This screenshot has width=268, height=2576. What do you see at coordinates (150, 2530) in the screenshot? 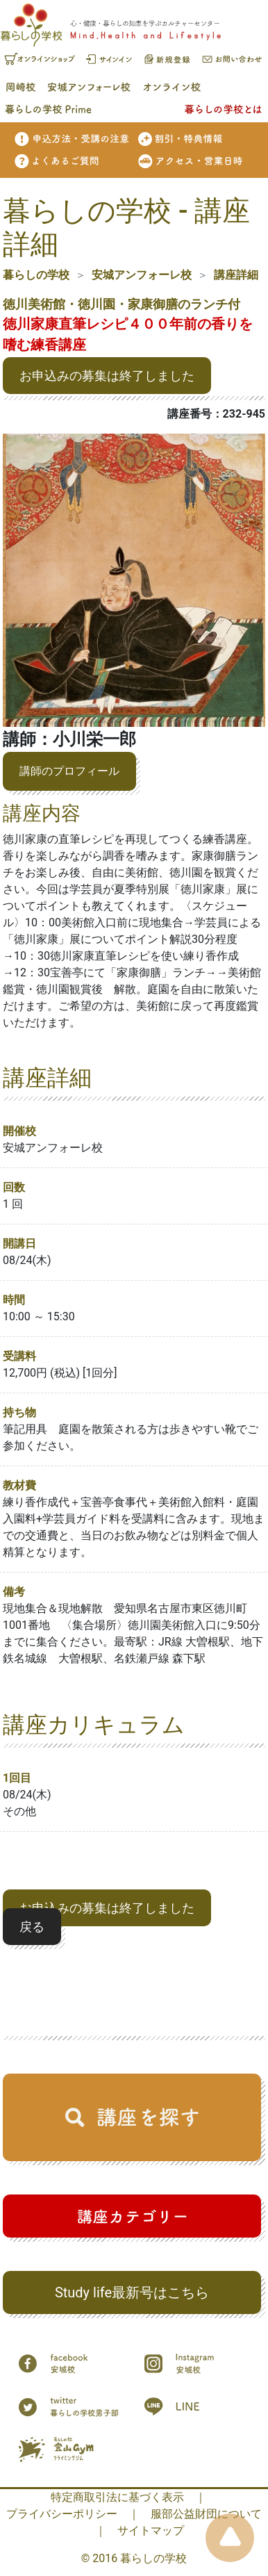
I see `サイトマップ` at bounding box center [150, 2530].